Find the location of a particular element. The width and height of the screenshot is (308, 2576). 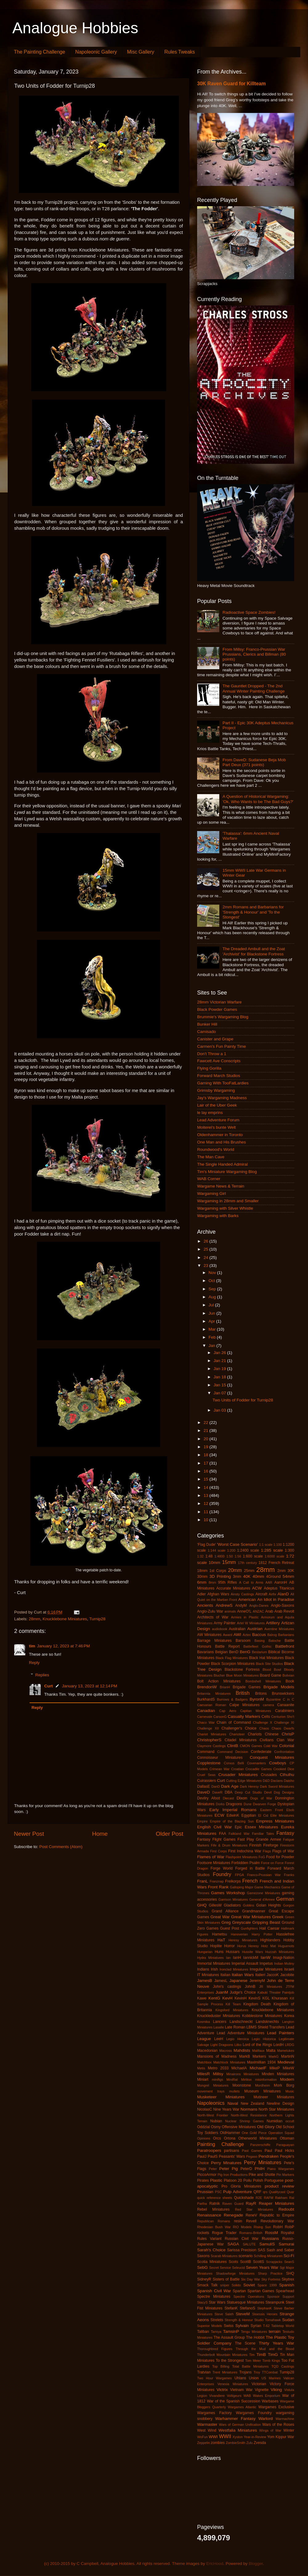

Dark Sword Miniatures is located at coordinates (277, 1786).